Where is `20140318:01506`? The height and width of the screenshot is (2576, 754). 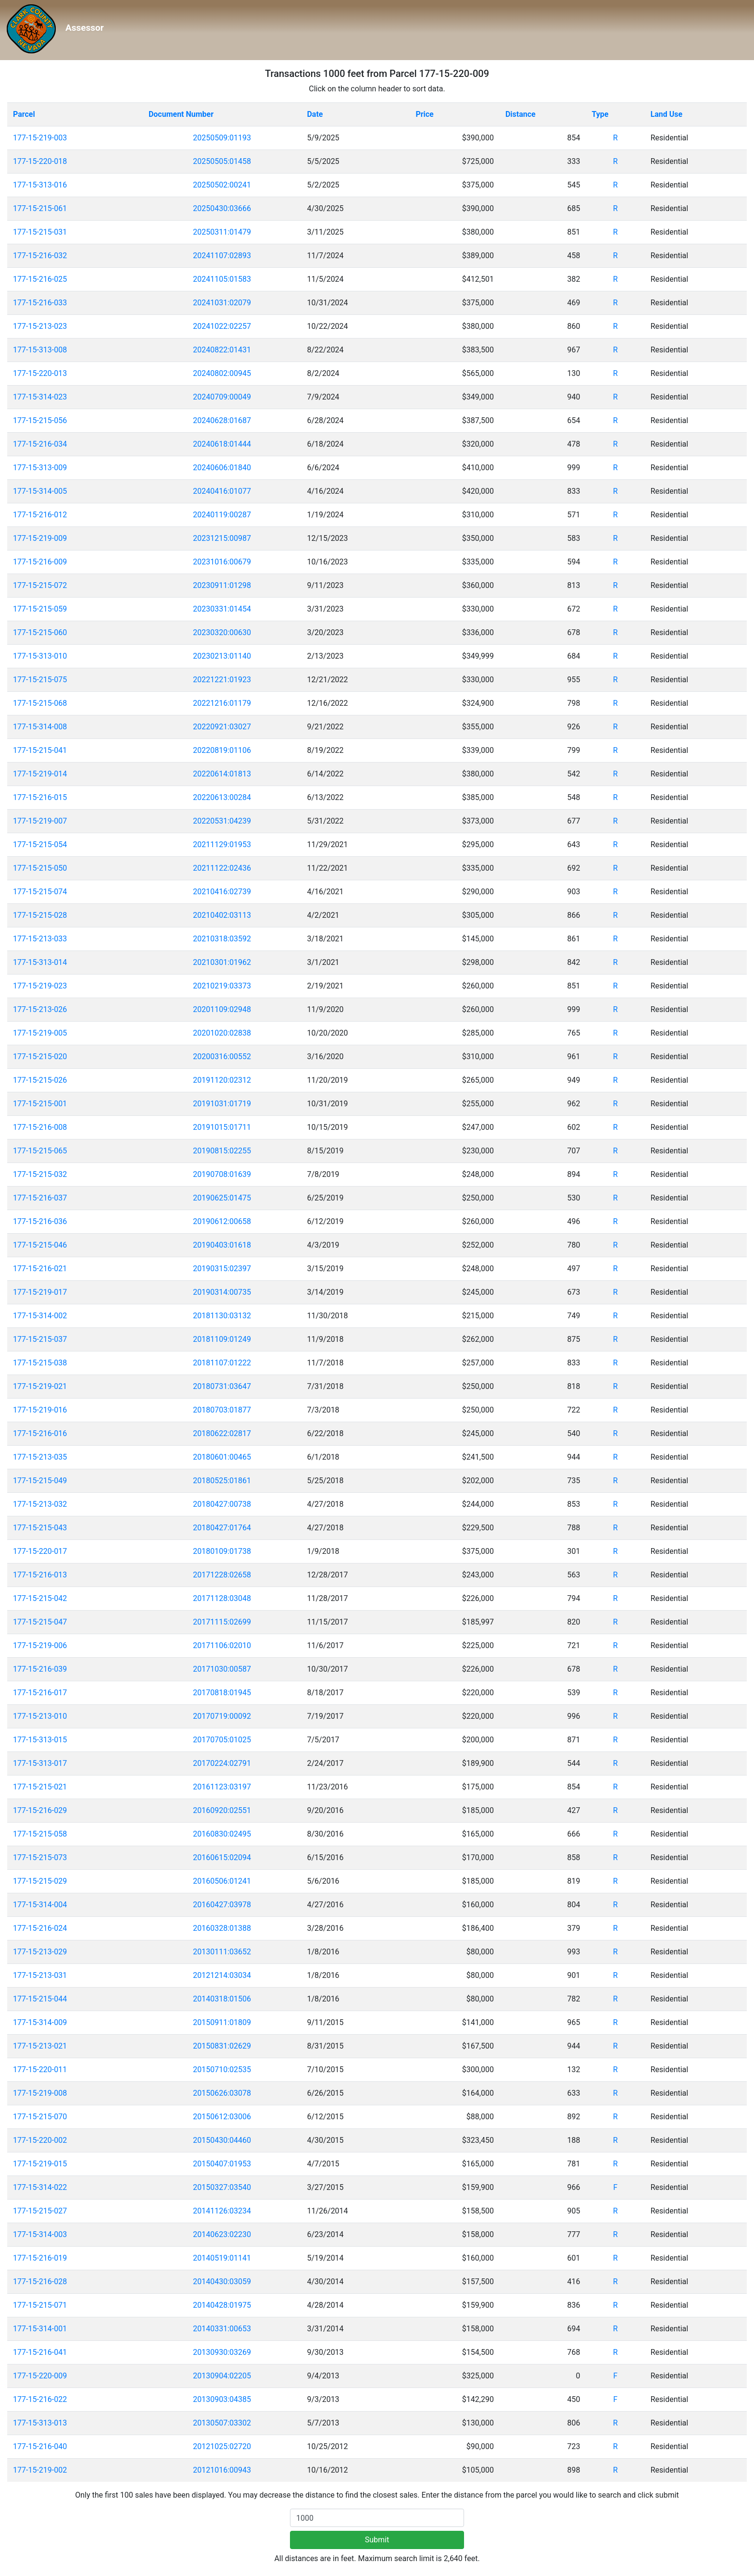 20140318:01506 is located at coordinates (222, 1998).